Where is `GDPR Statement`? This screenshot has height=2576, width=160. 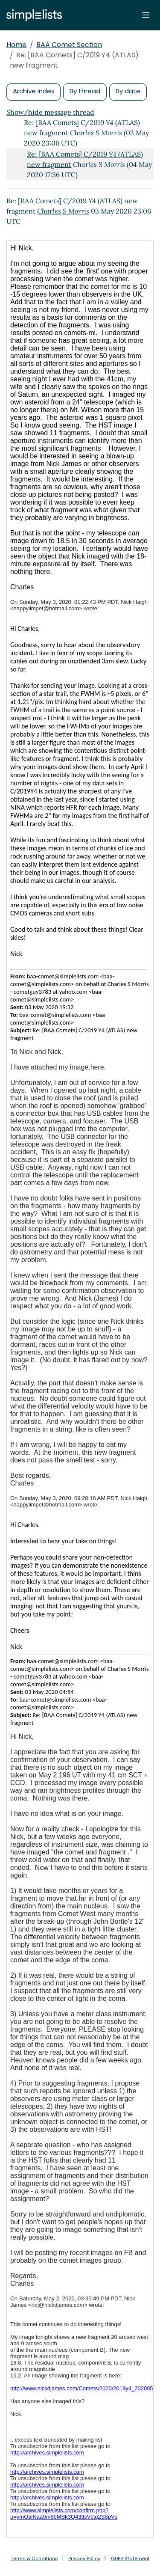 GDPR Statement is located at coordinates (130, 2558).